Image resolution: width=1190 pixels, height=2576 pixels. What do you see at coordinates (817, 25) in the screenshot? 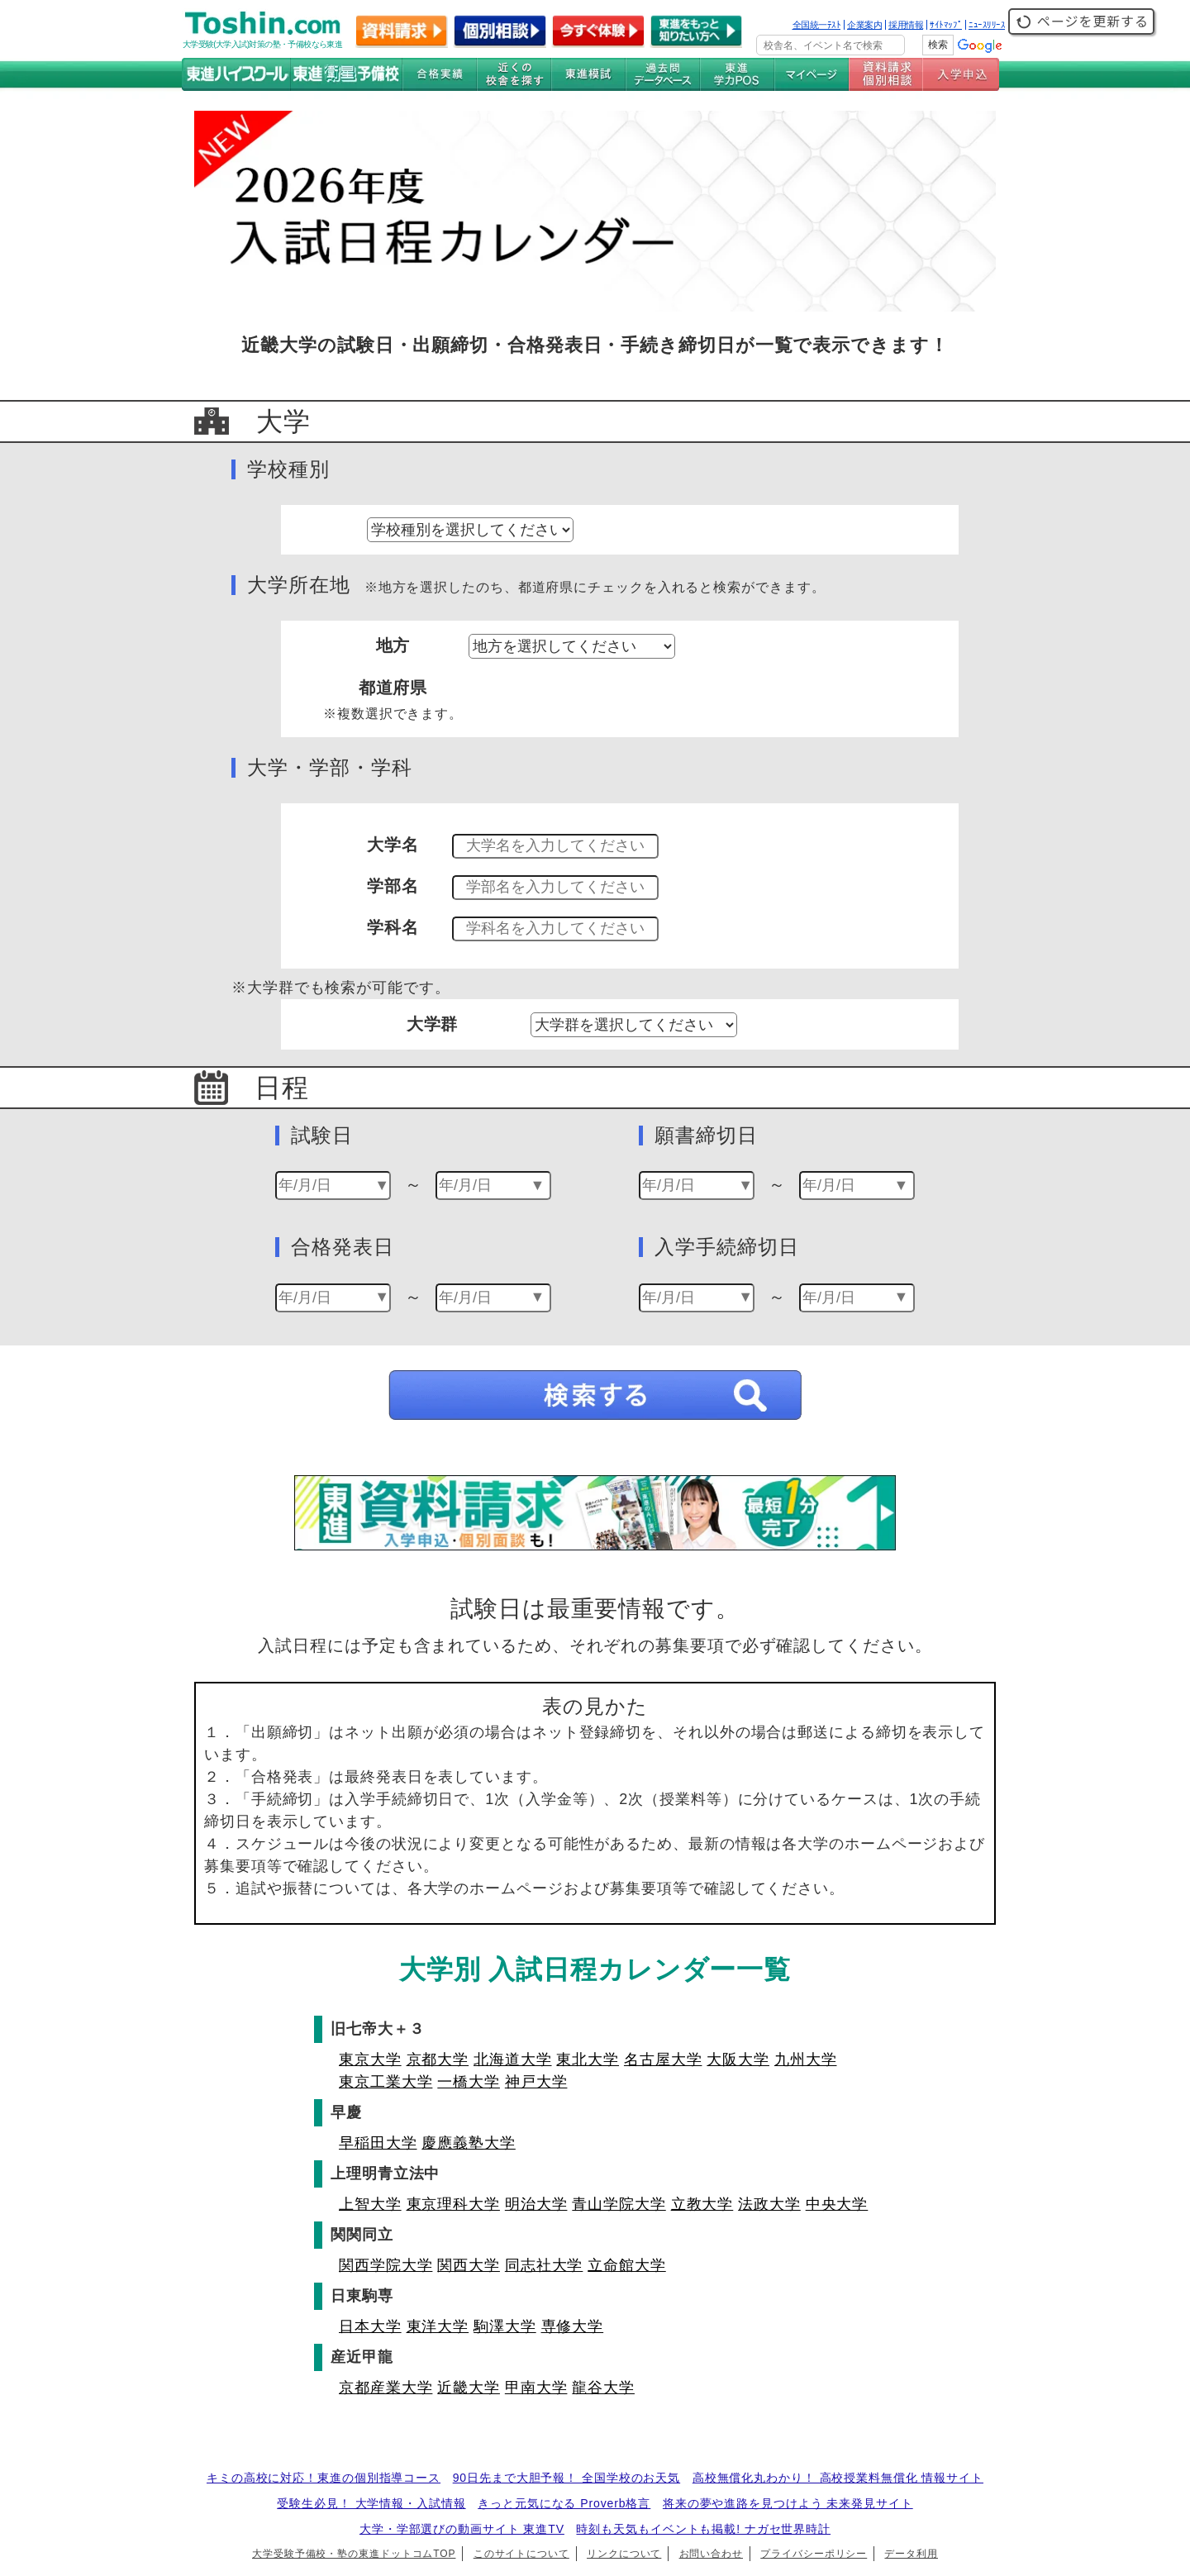
I see `全国統一ﾃｽﾄ` at bounding box center [817, 25].